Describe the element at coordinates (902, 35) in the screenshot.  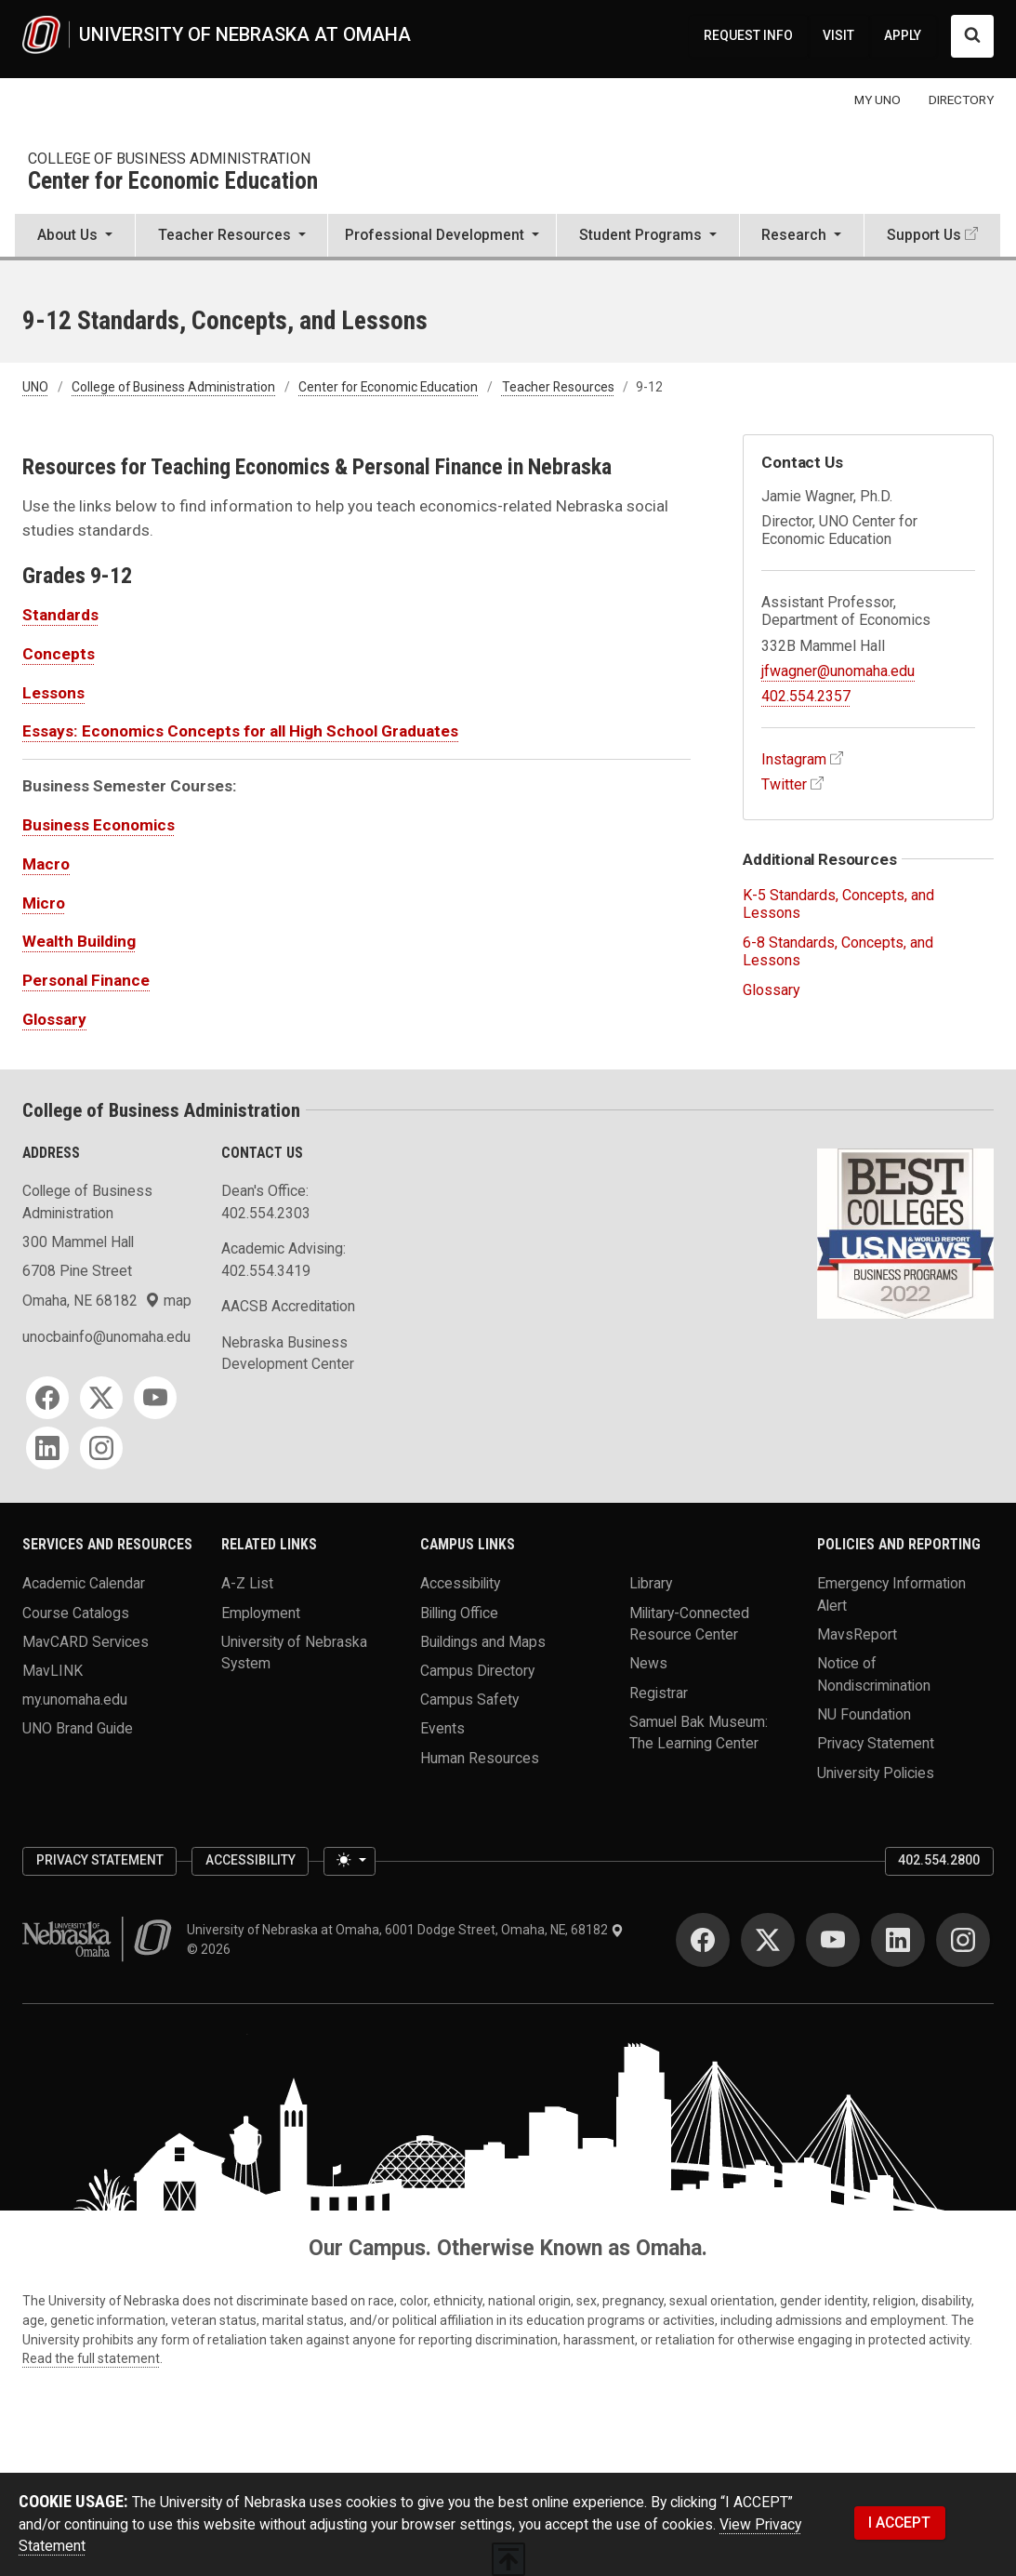
I see `APPLY` at that location.